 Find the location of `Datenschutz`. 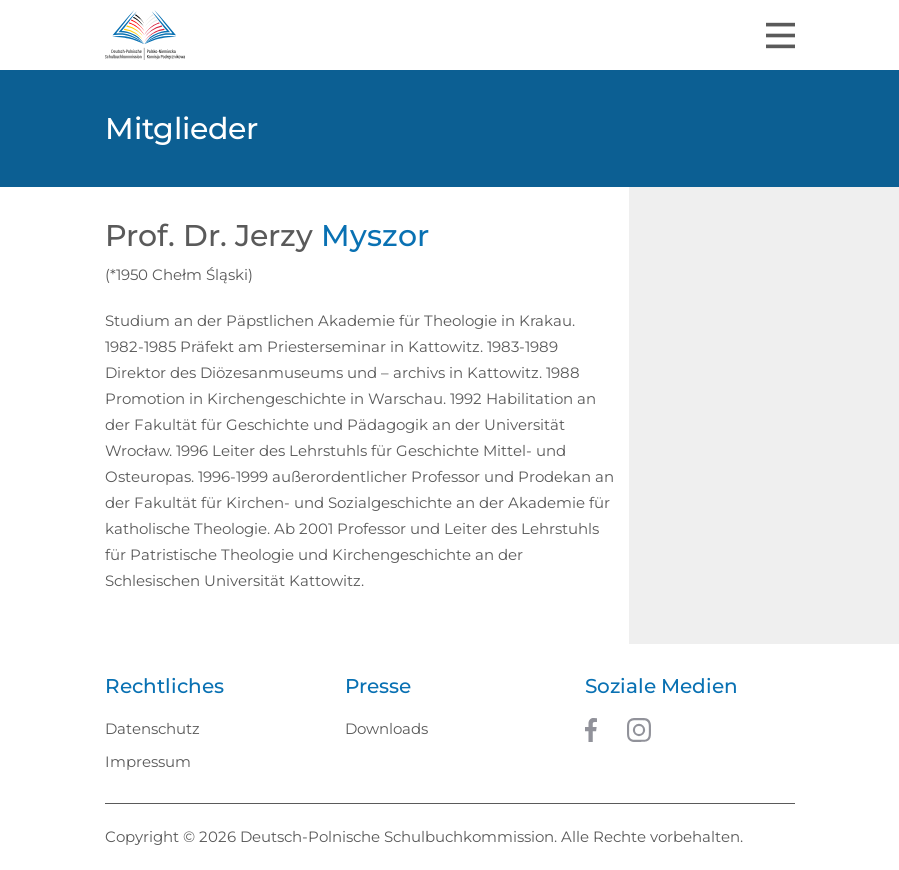

Datenschutz is located at coordinates (152, 728).